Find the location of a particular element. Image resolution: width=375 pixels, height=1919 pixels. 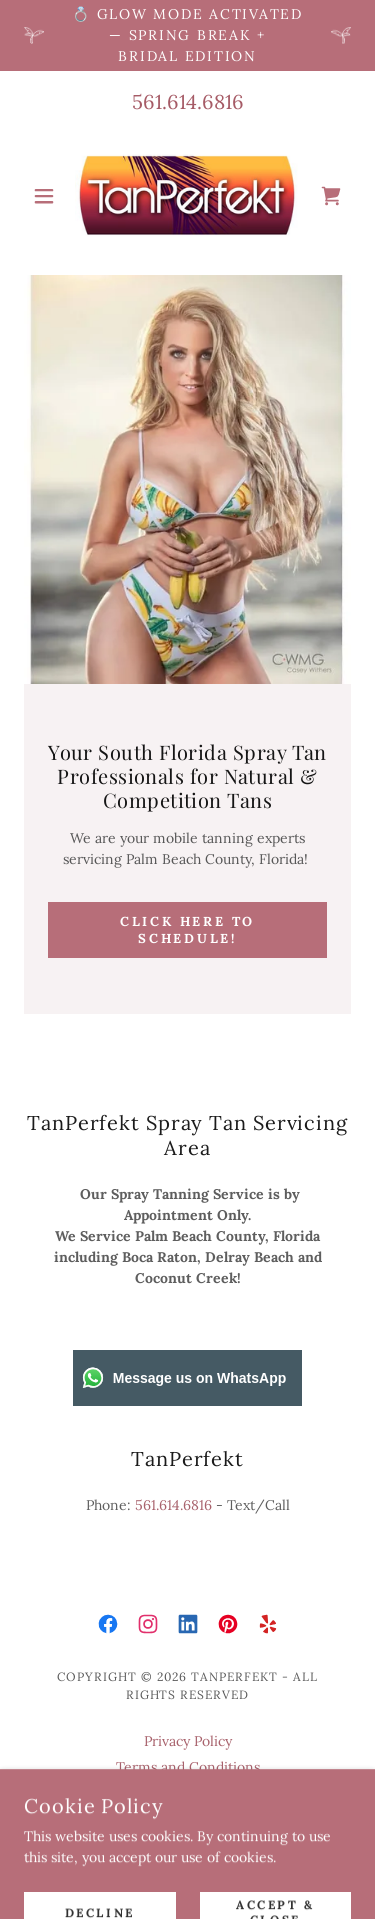

Click here to schedule! is located at coordinates (187, 930).